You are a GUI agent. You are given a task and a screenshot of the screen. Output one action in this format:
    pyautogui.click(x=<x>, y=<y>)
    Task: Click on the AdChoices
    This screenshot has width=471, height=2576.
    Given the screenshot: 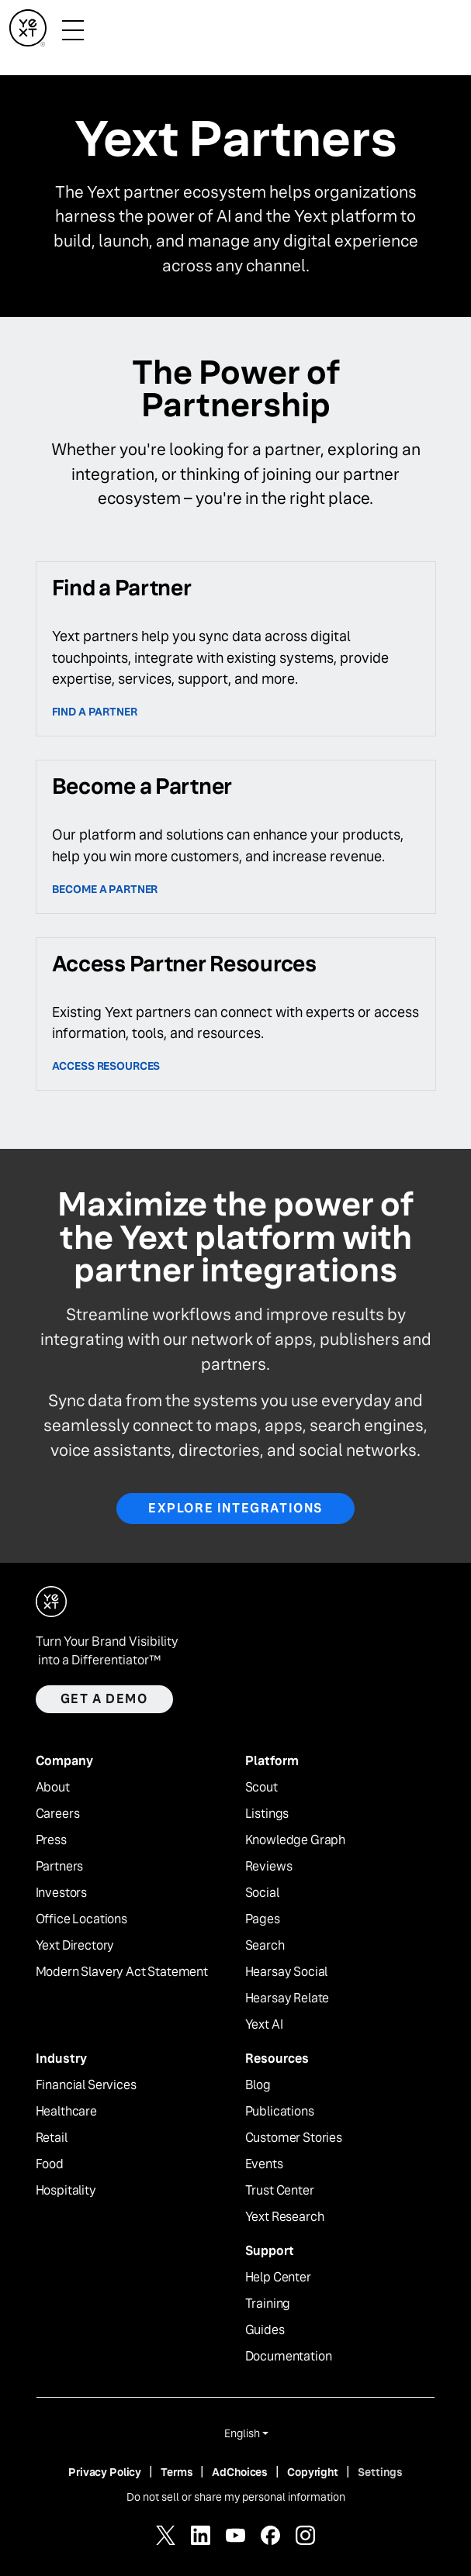 What is the action you would take?
    pyautogui.click(x=240, y=2472)
    